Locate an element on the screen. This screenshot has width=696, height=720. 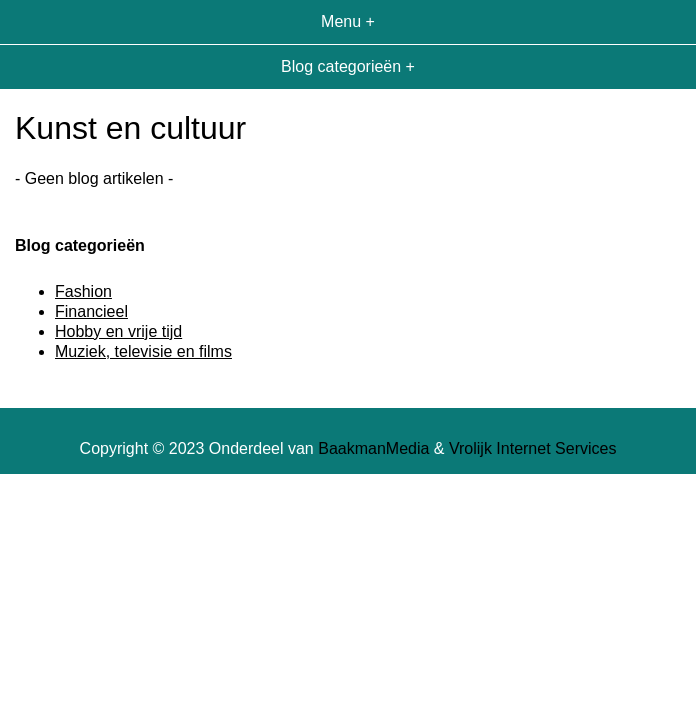
Vrolijk Internet Services is located at coordinates (532, 448).